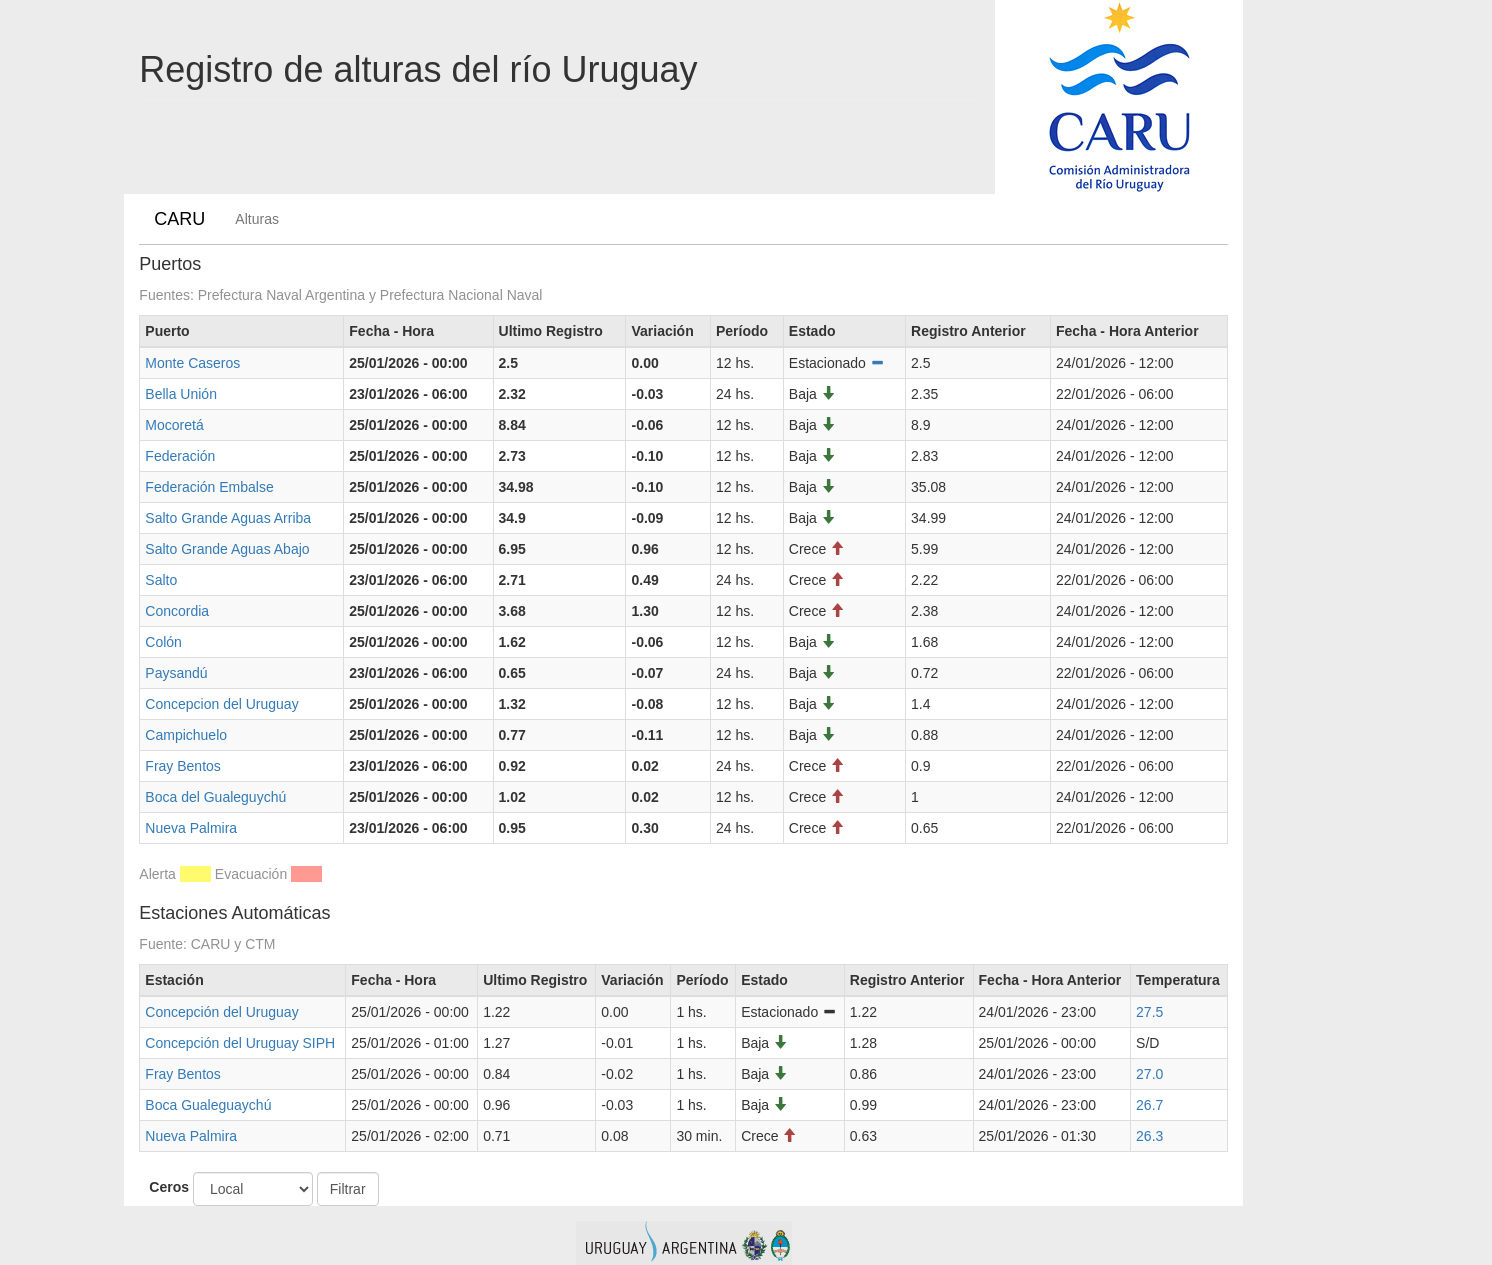 The height and width of the screenshot is (1265, 1492). What do you see at coordinates (174, 425) in the screenshot?
I see `Mocoretá` at bounding box center [174, 425].